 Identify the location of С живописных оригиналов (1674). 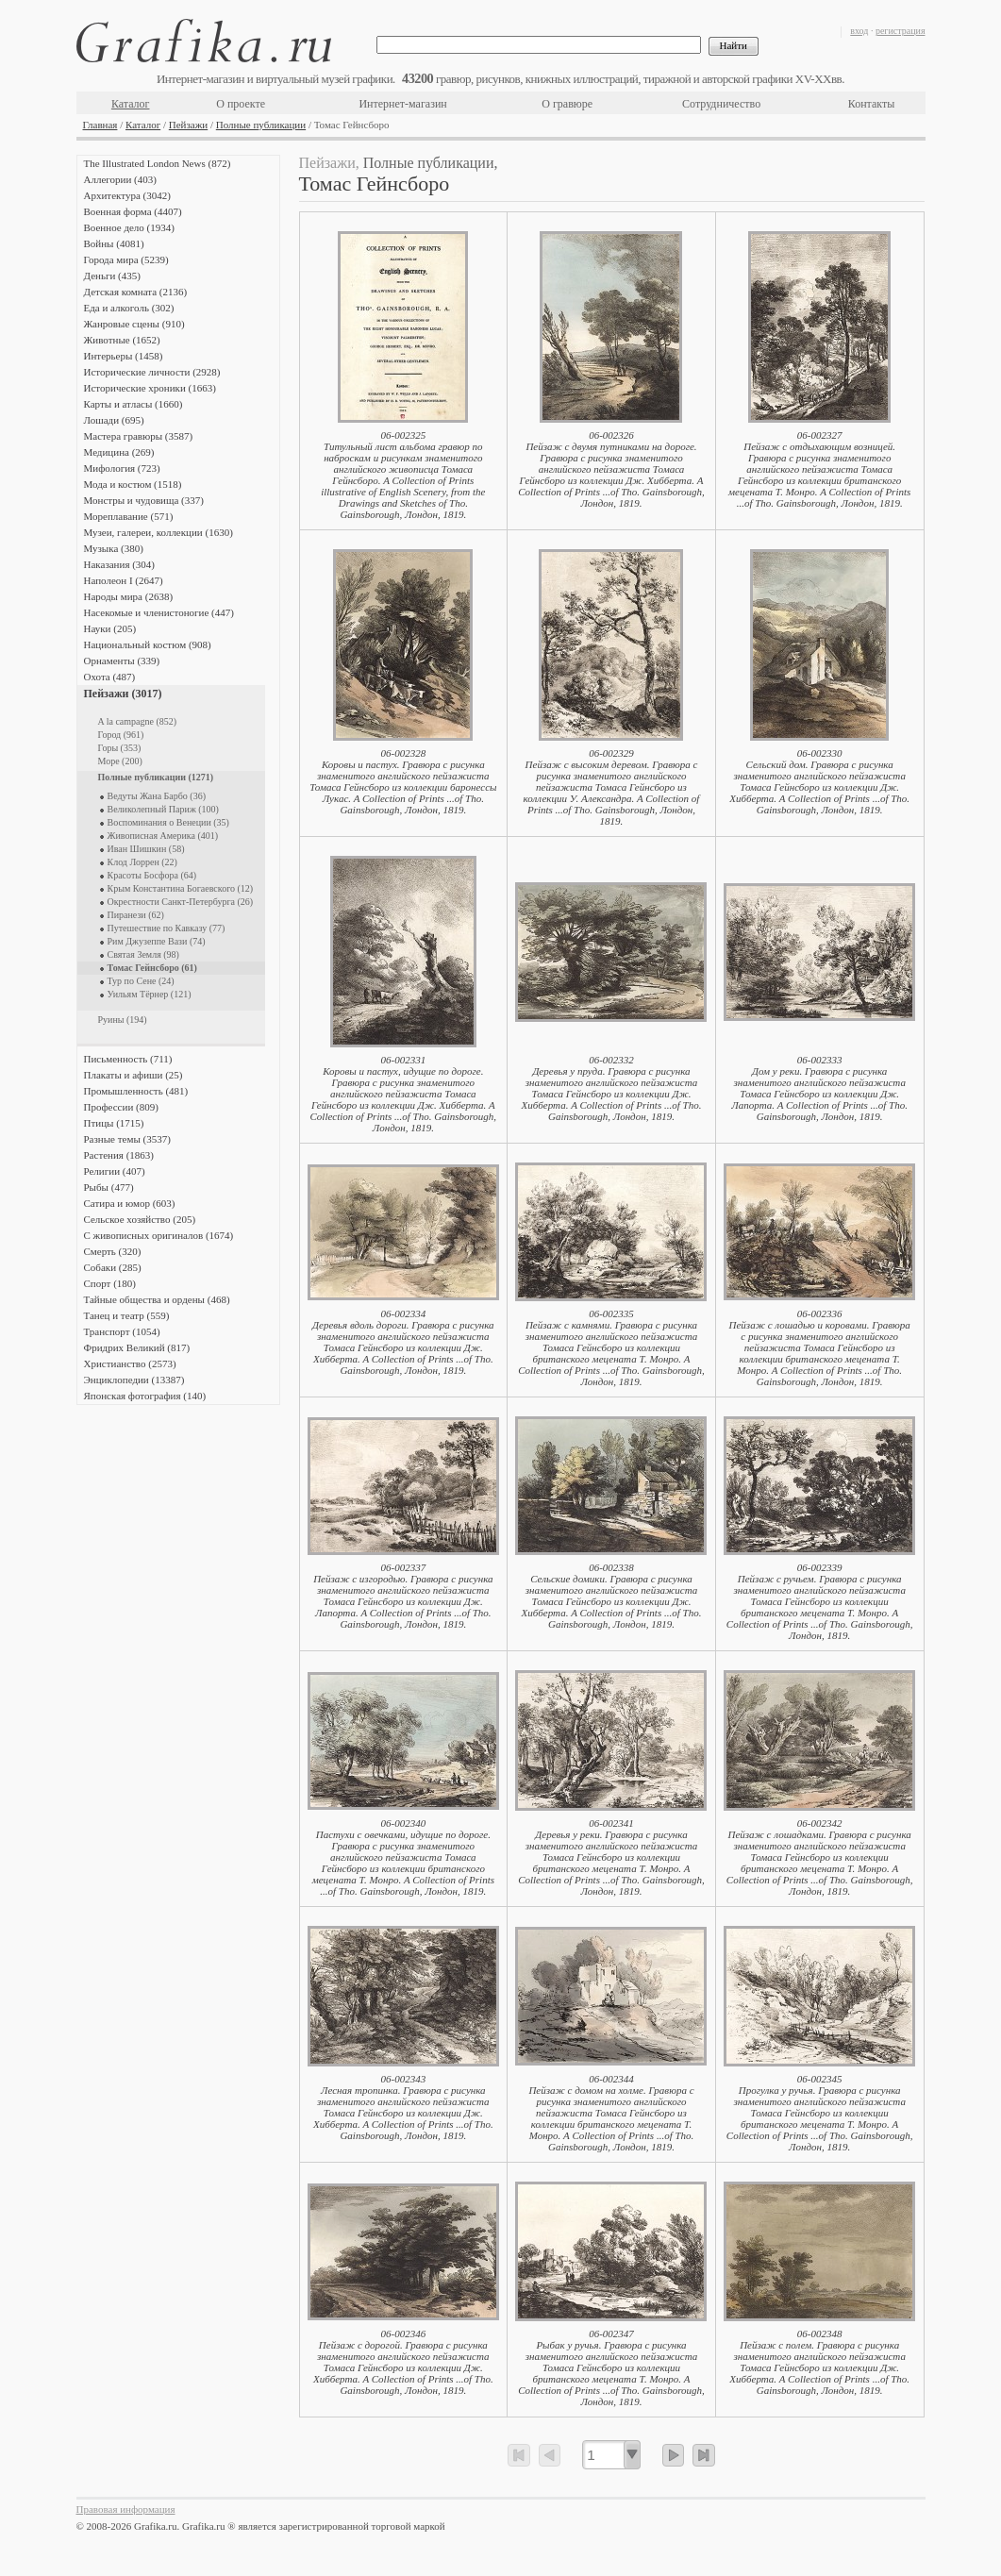
(159, 1235).